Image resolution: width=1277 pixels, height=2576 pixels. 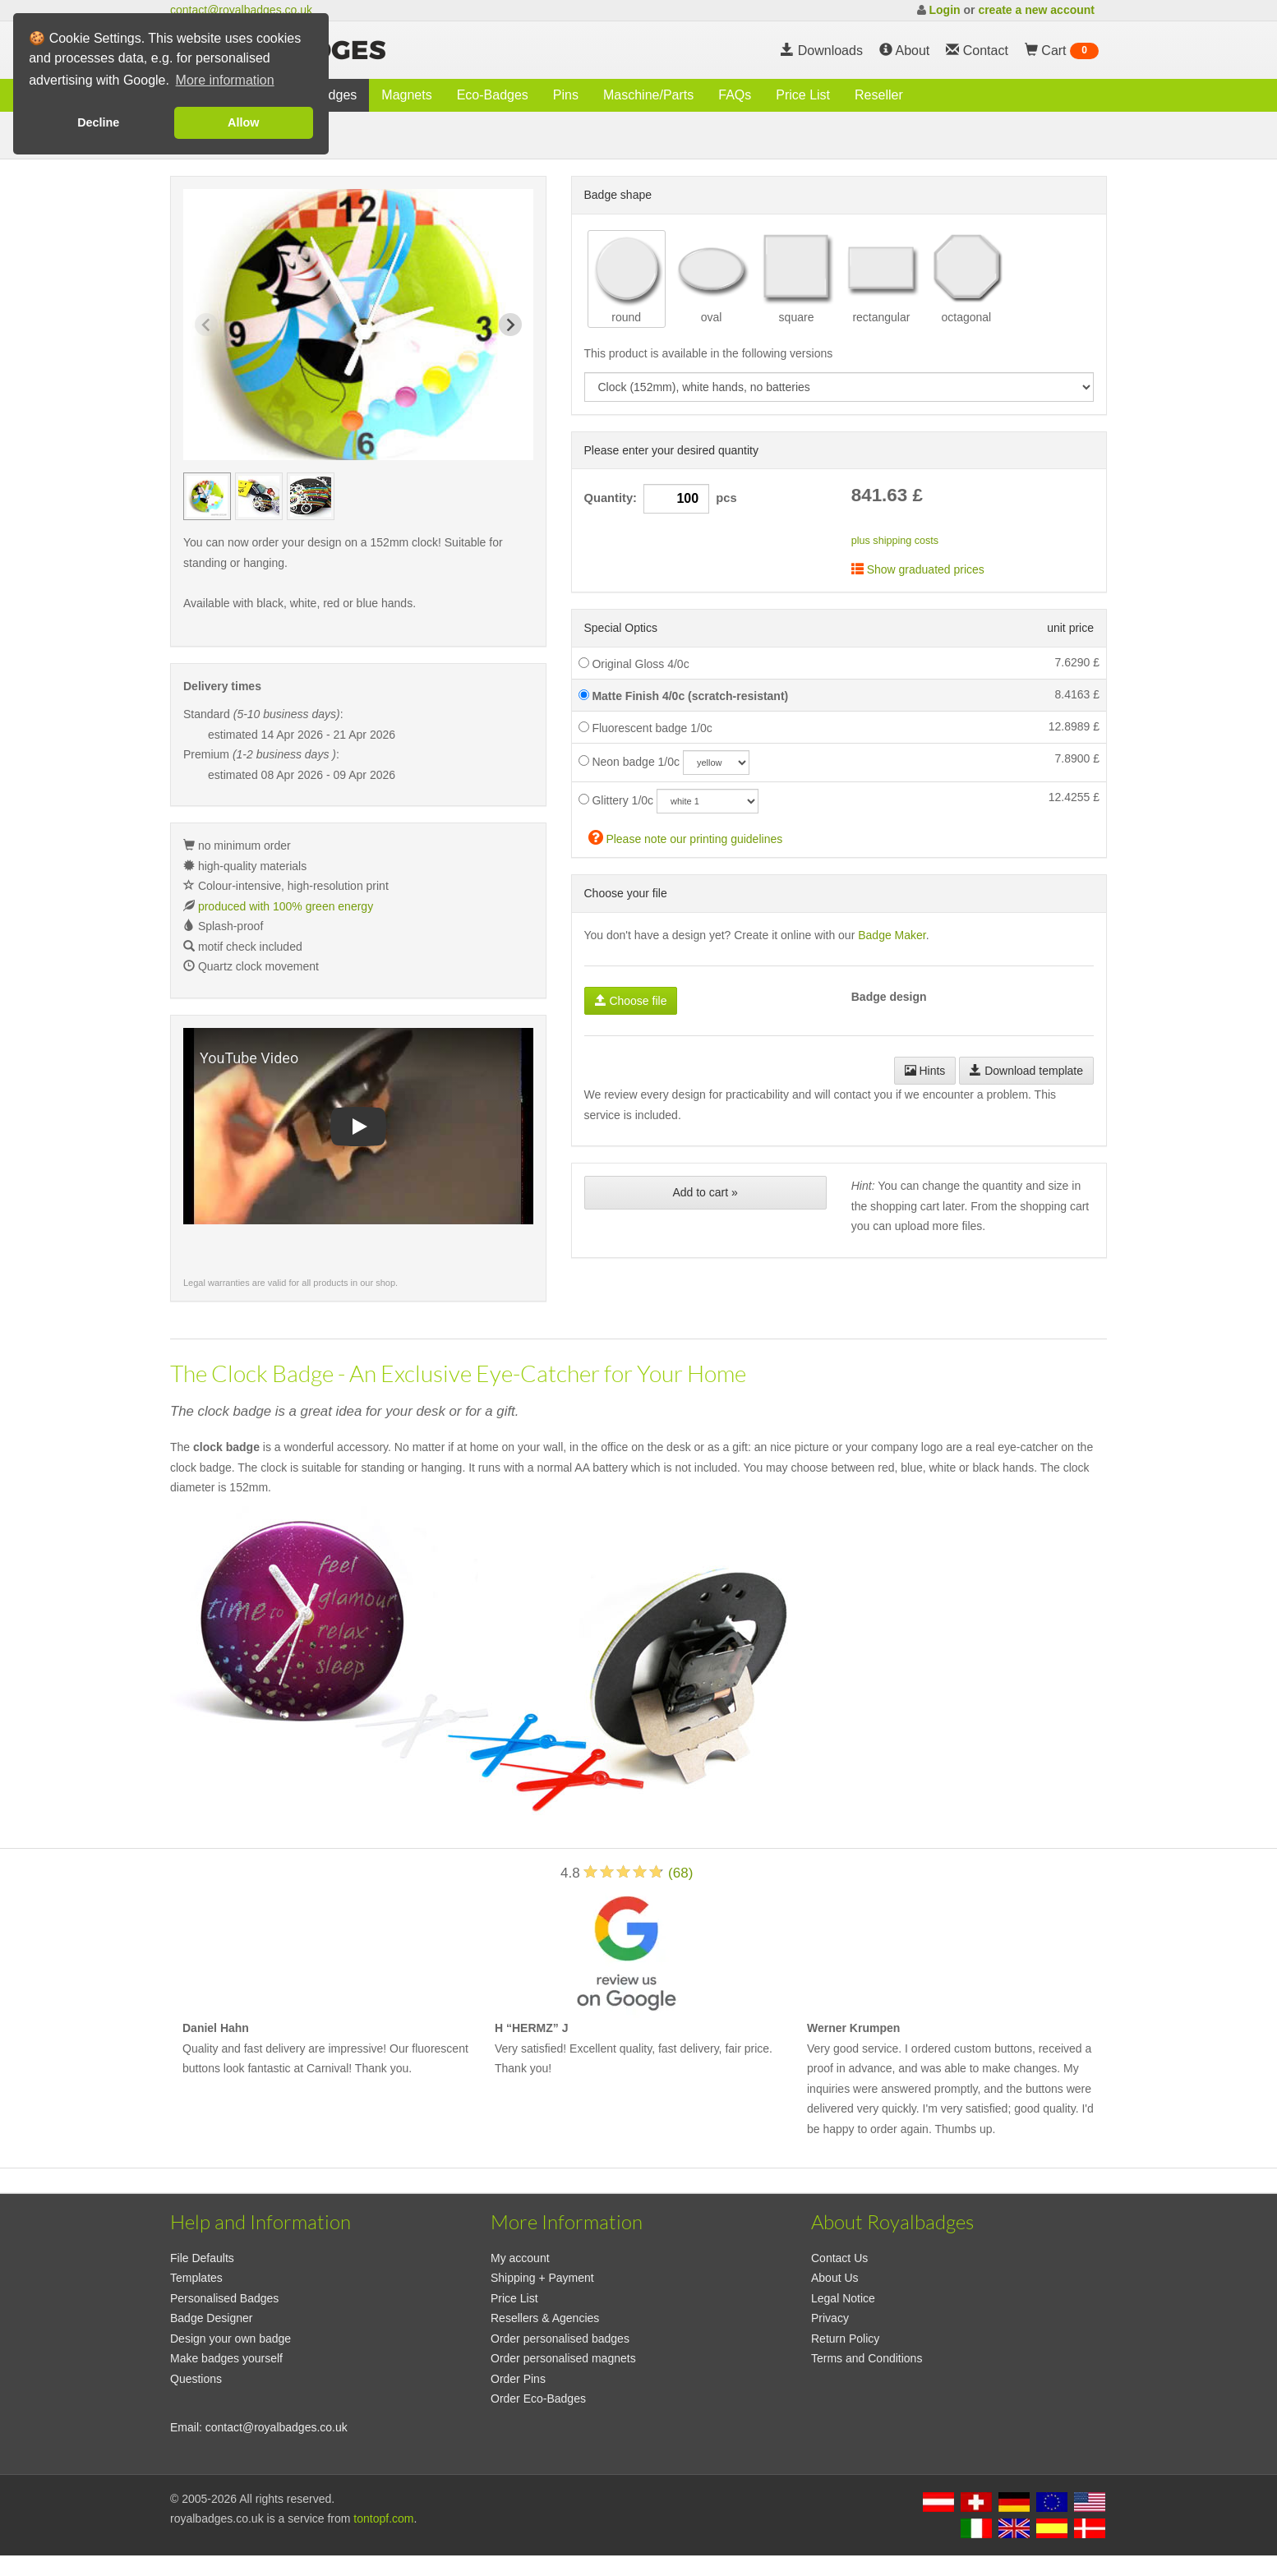 What do you see at coordinates (835, 2277) in the screenshot?
I see `About Us` at bounding box center [835, 2277].